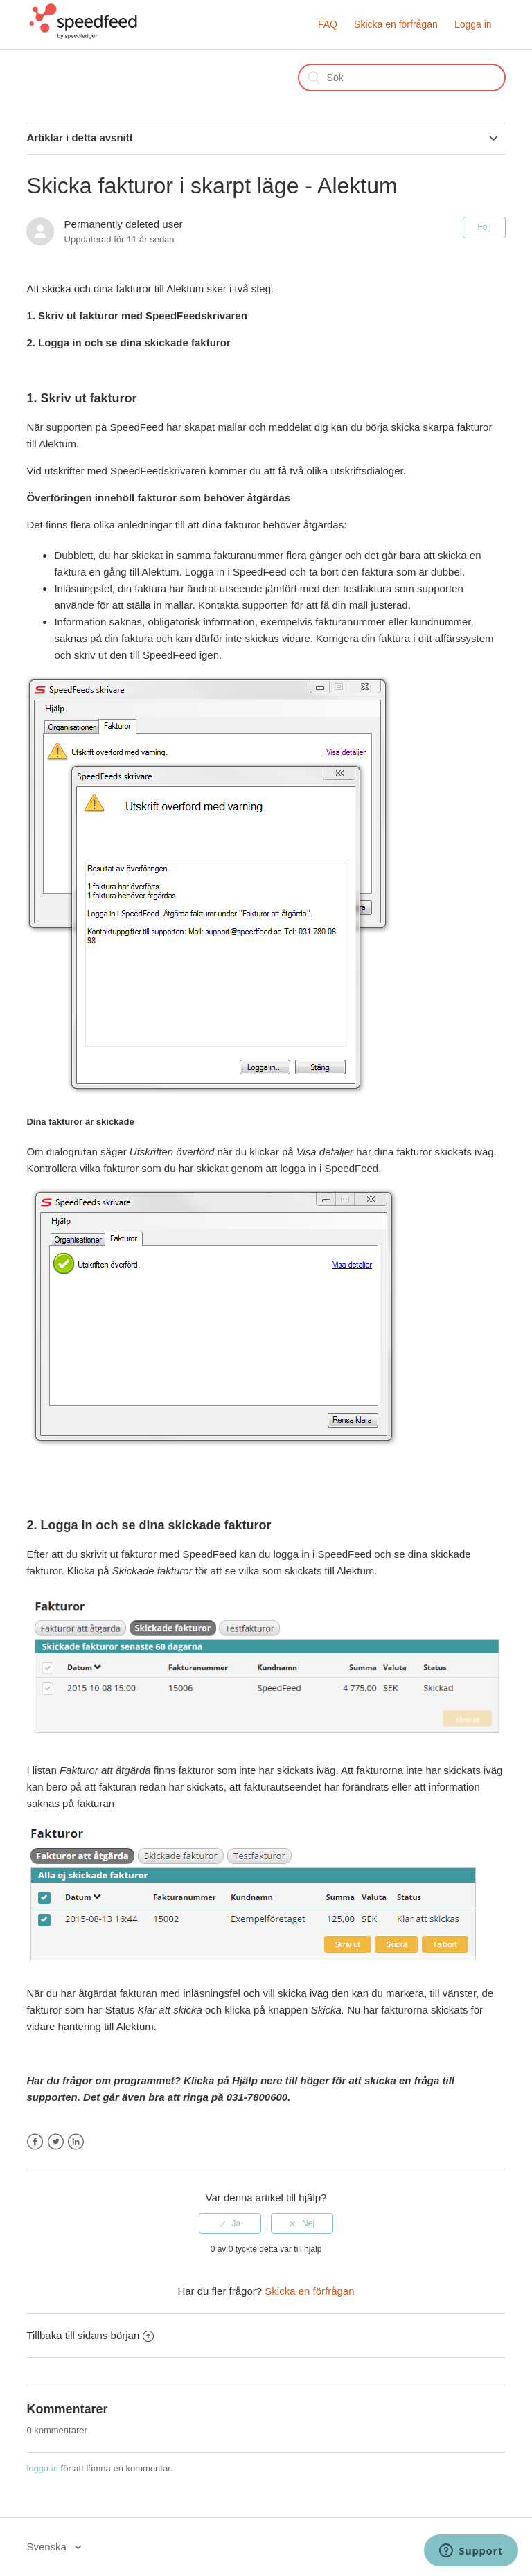 Image resolution: width=532 pixels, height=2576 pixels. I want to click on Svenska, so click(47, 2546).